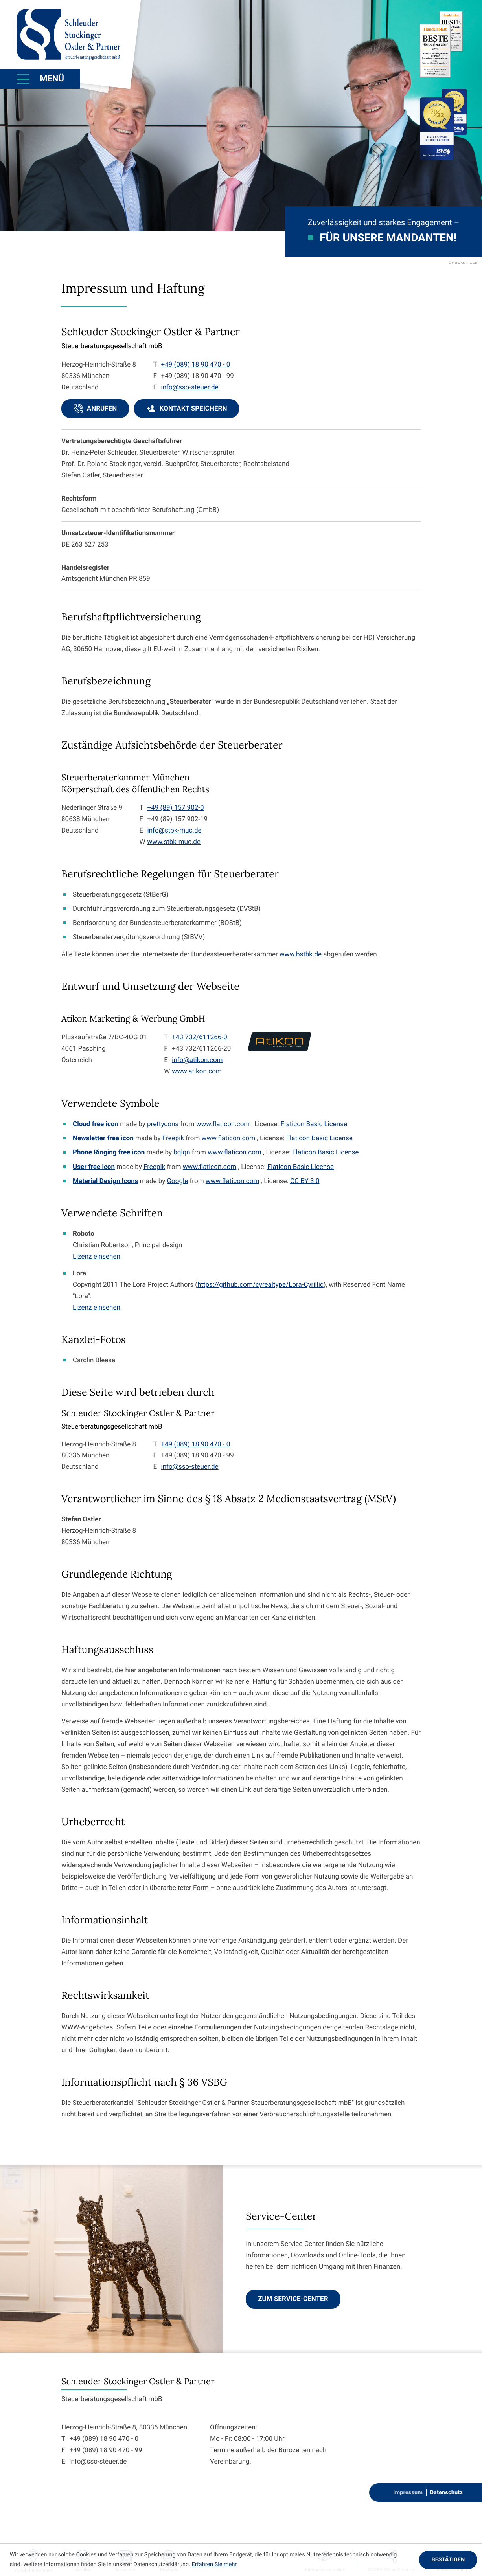  I want to click on info@stbk-muc.de [E-Mail: info@stbk-muc.de], so click(174, 831).